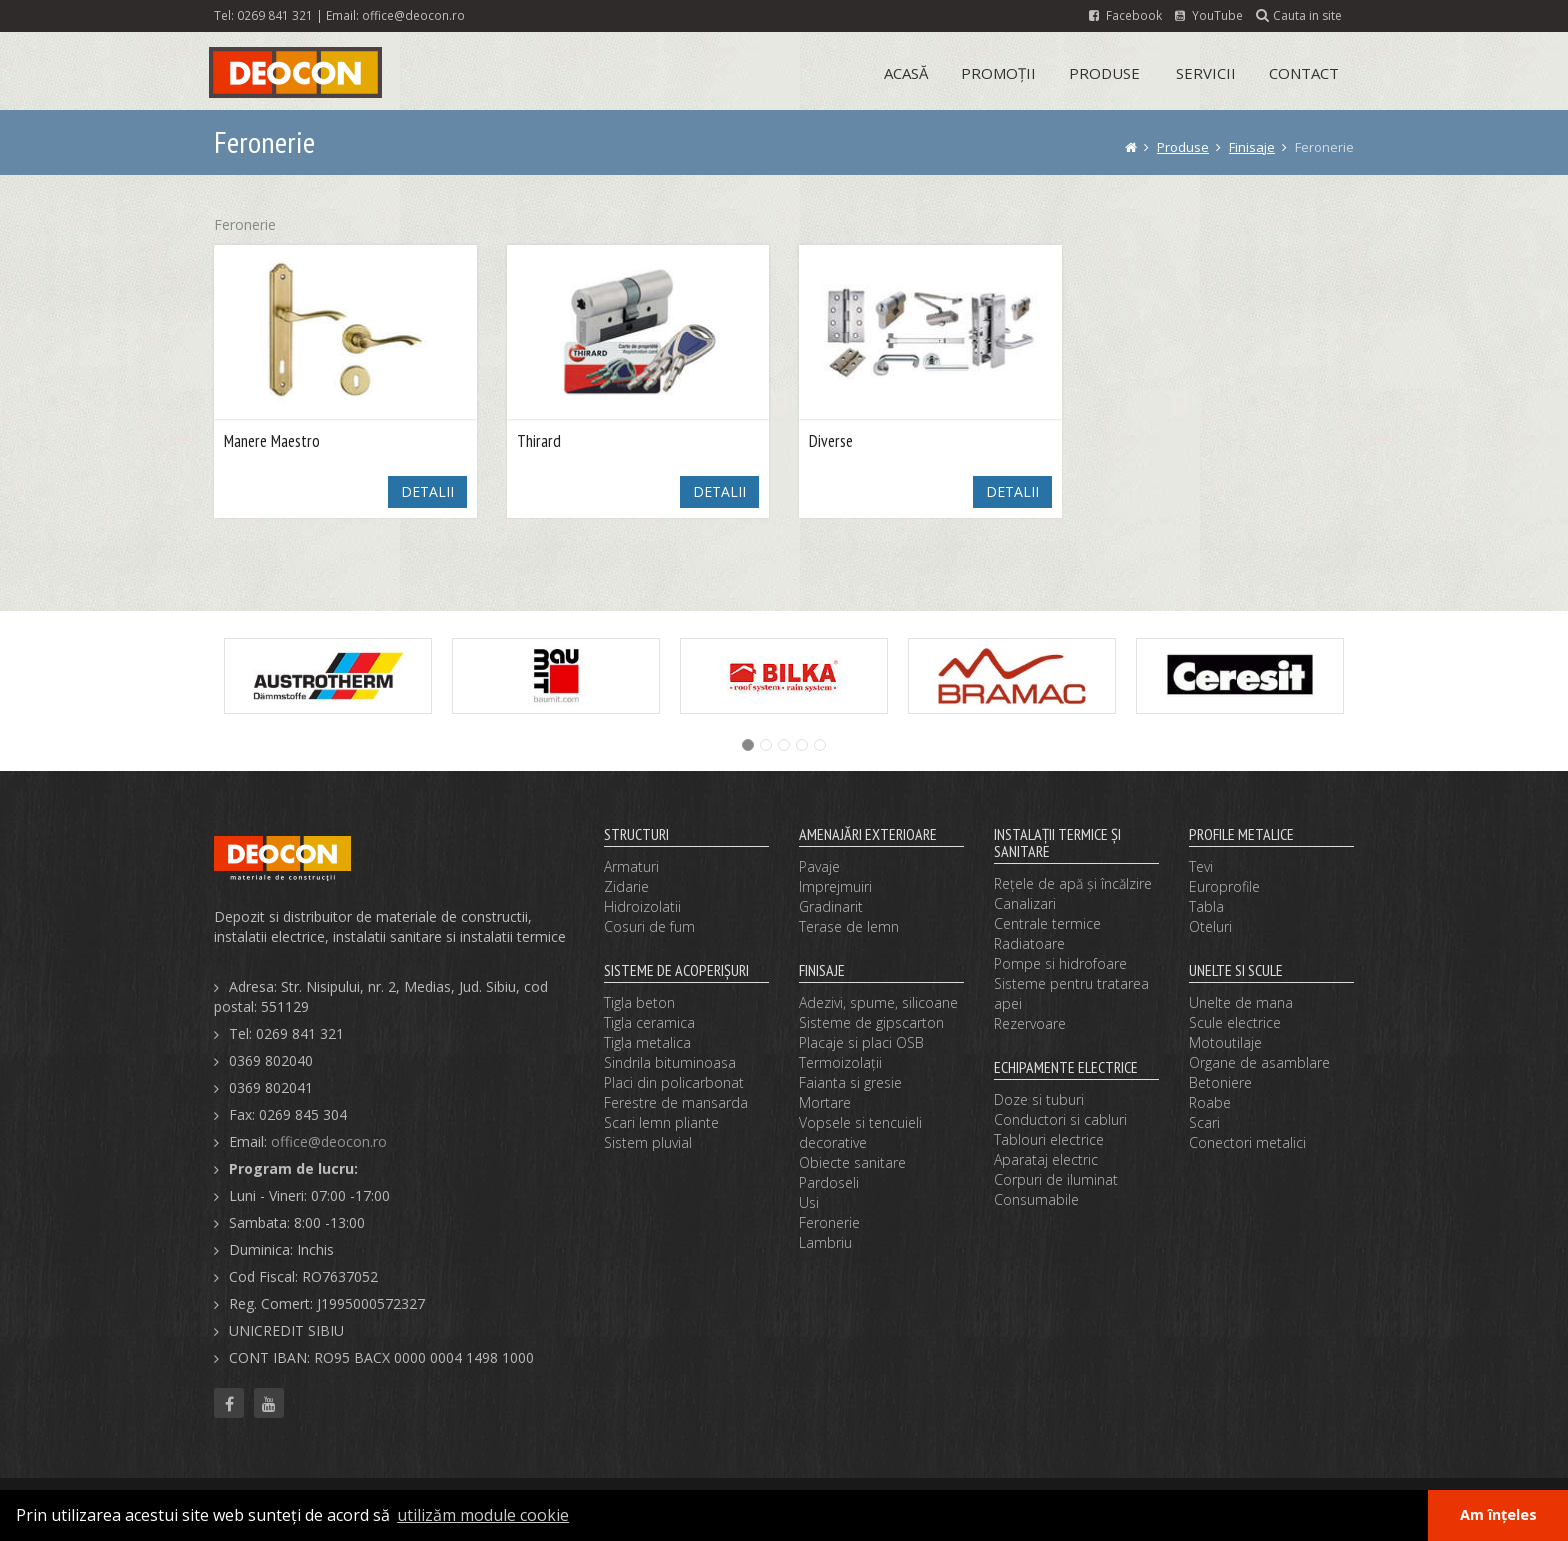 Image resolution: width=1568 pixels, height=1541 pixels. I want to click on Tigla ceramica, so click(649, 1022).